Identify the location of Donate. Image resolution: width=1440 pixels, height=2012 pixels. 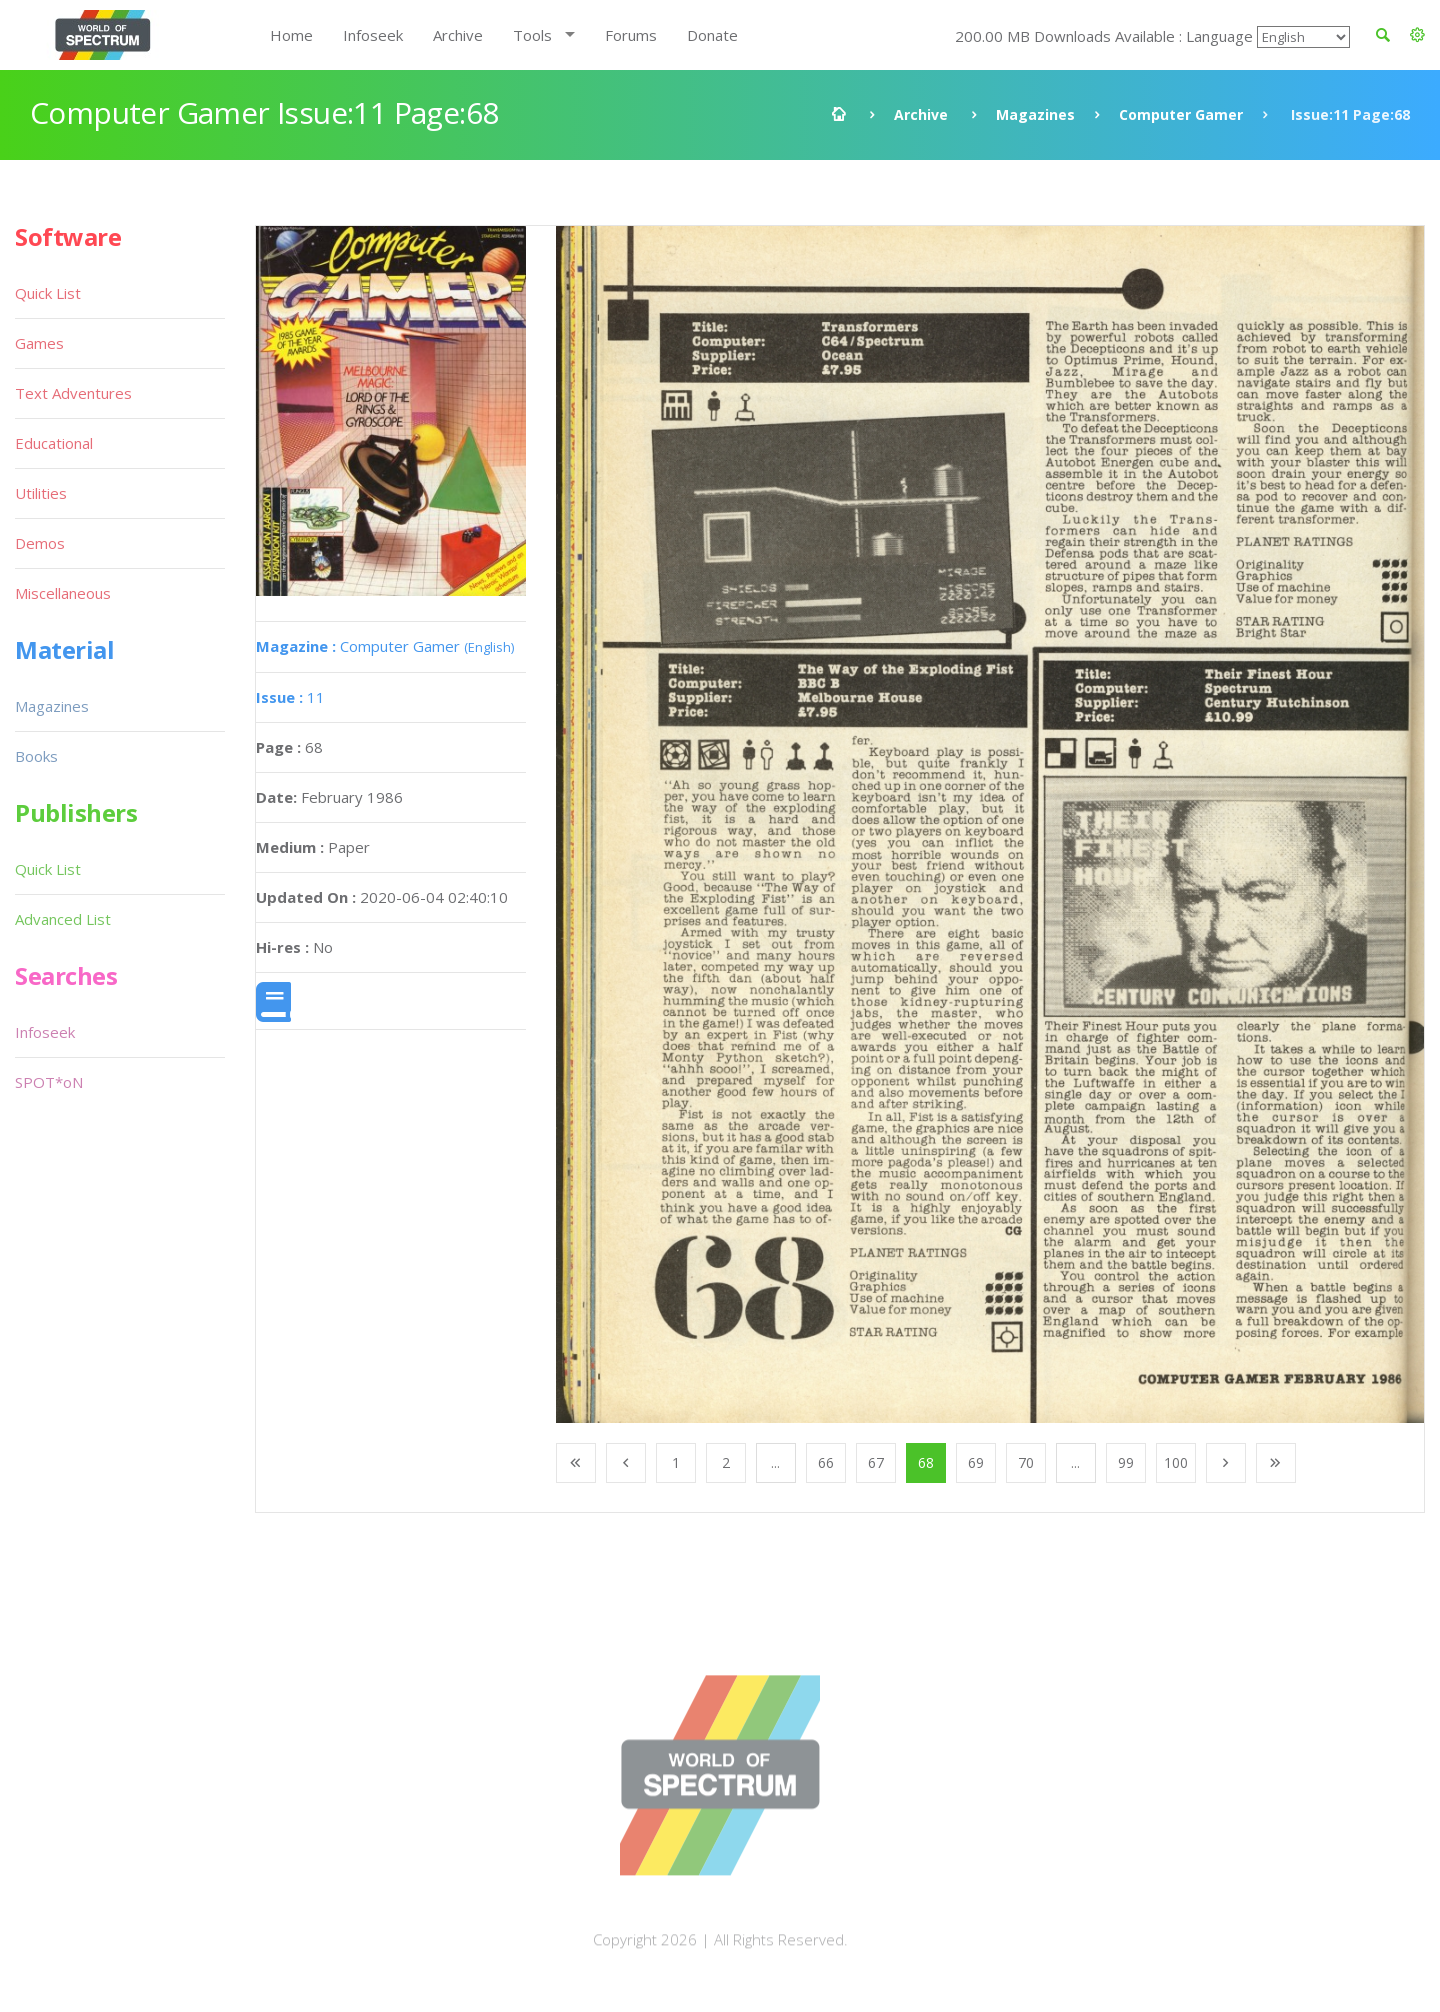
(712, 35).